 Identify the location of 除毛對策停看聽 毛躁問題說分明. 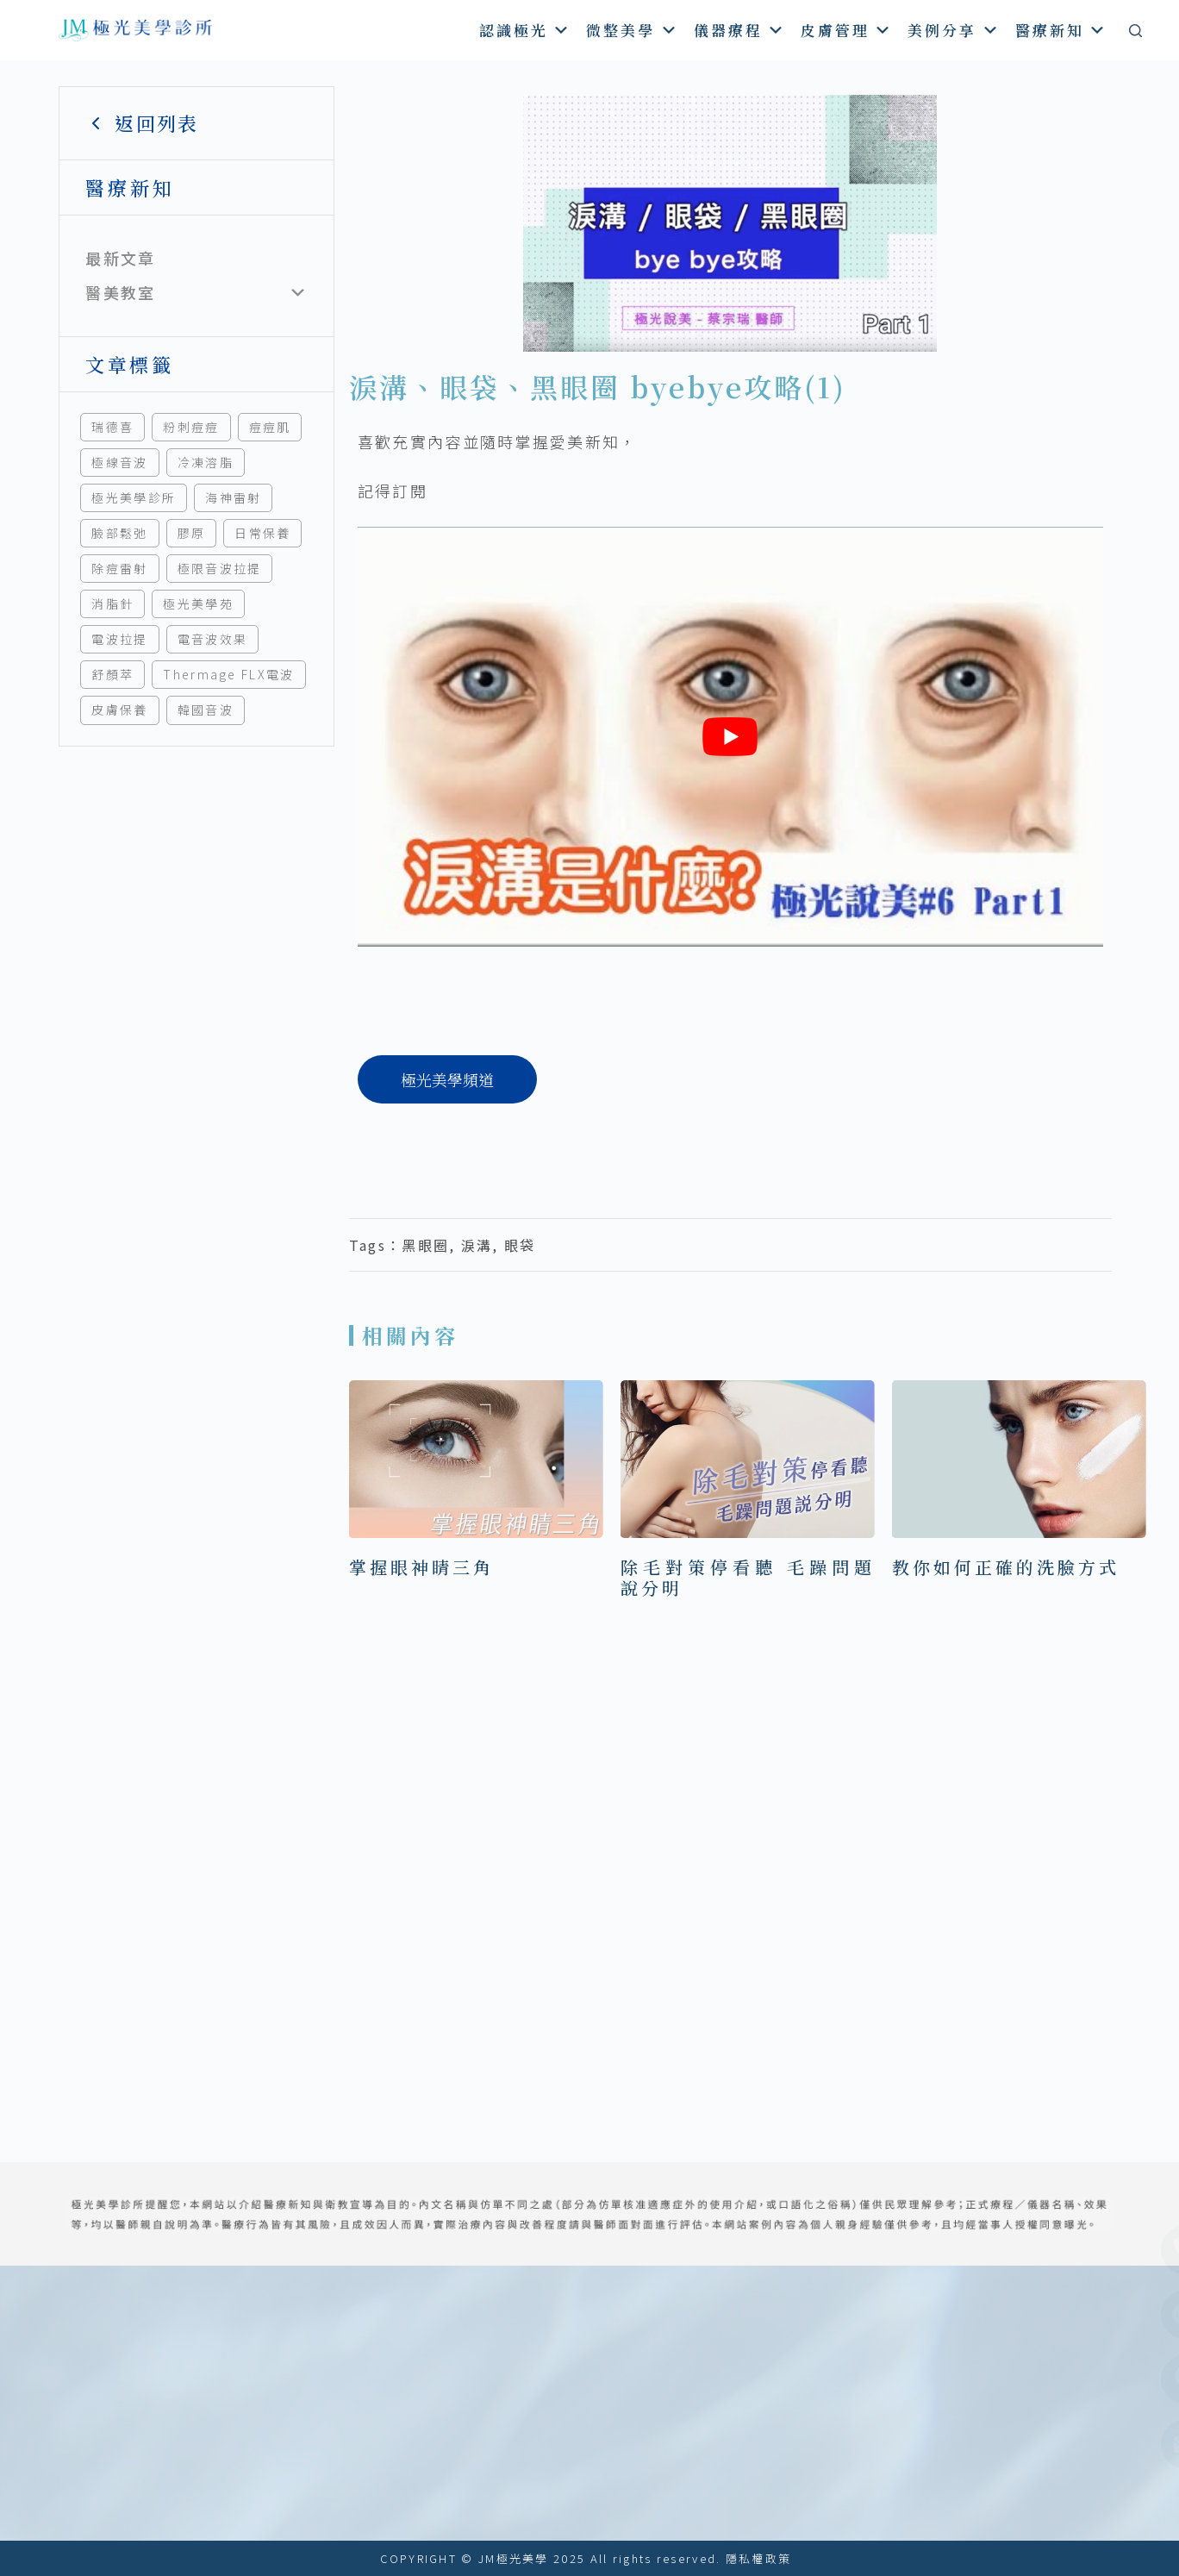
(748, 1577).